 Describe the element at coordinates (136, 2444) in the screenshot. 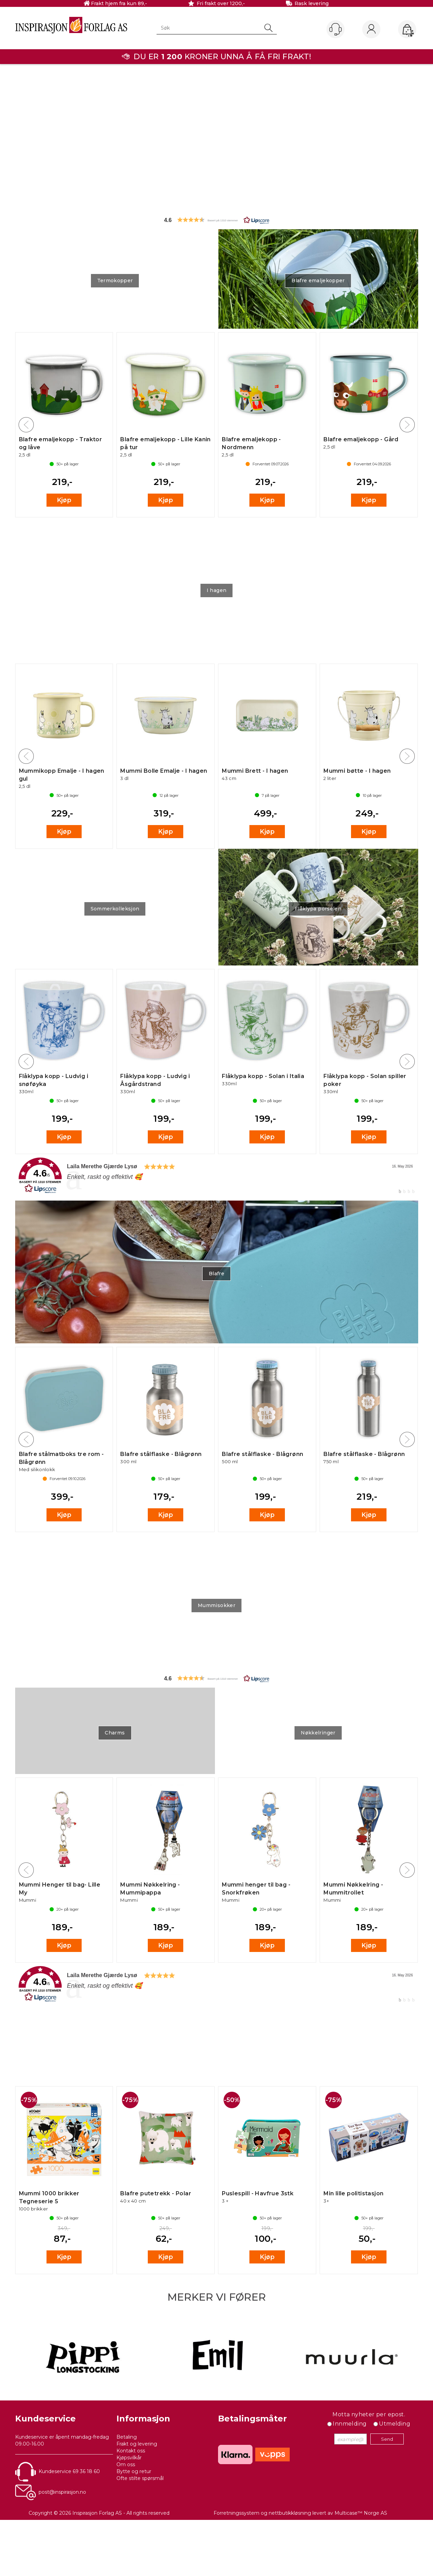

I see `Frakt og levering` at that location.